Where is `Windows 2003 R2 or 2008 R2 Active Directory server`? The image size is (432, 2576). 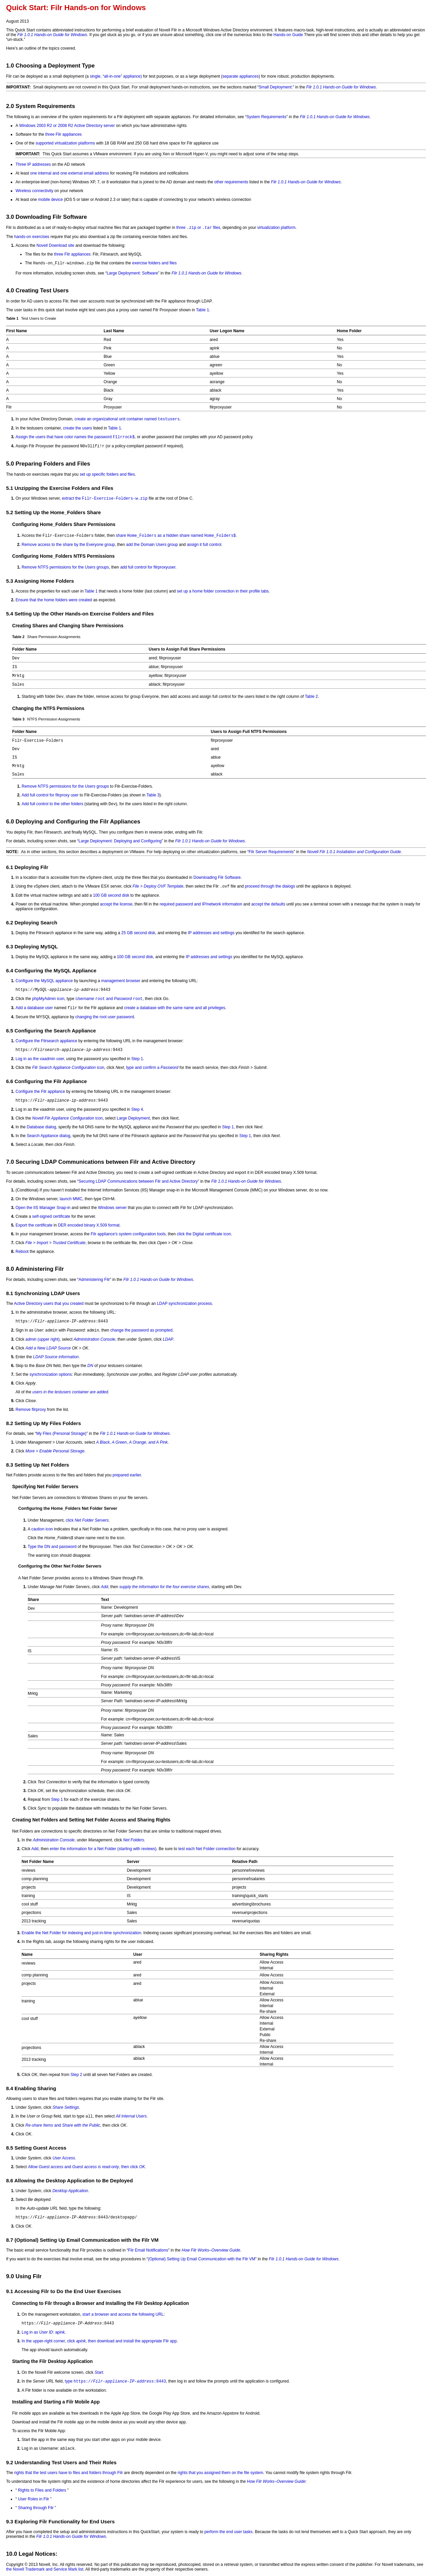 Windows 2003 R2 or 2008 R2 Active Directory server is located at coordinates (67, 125).